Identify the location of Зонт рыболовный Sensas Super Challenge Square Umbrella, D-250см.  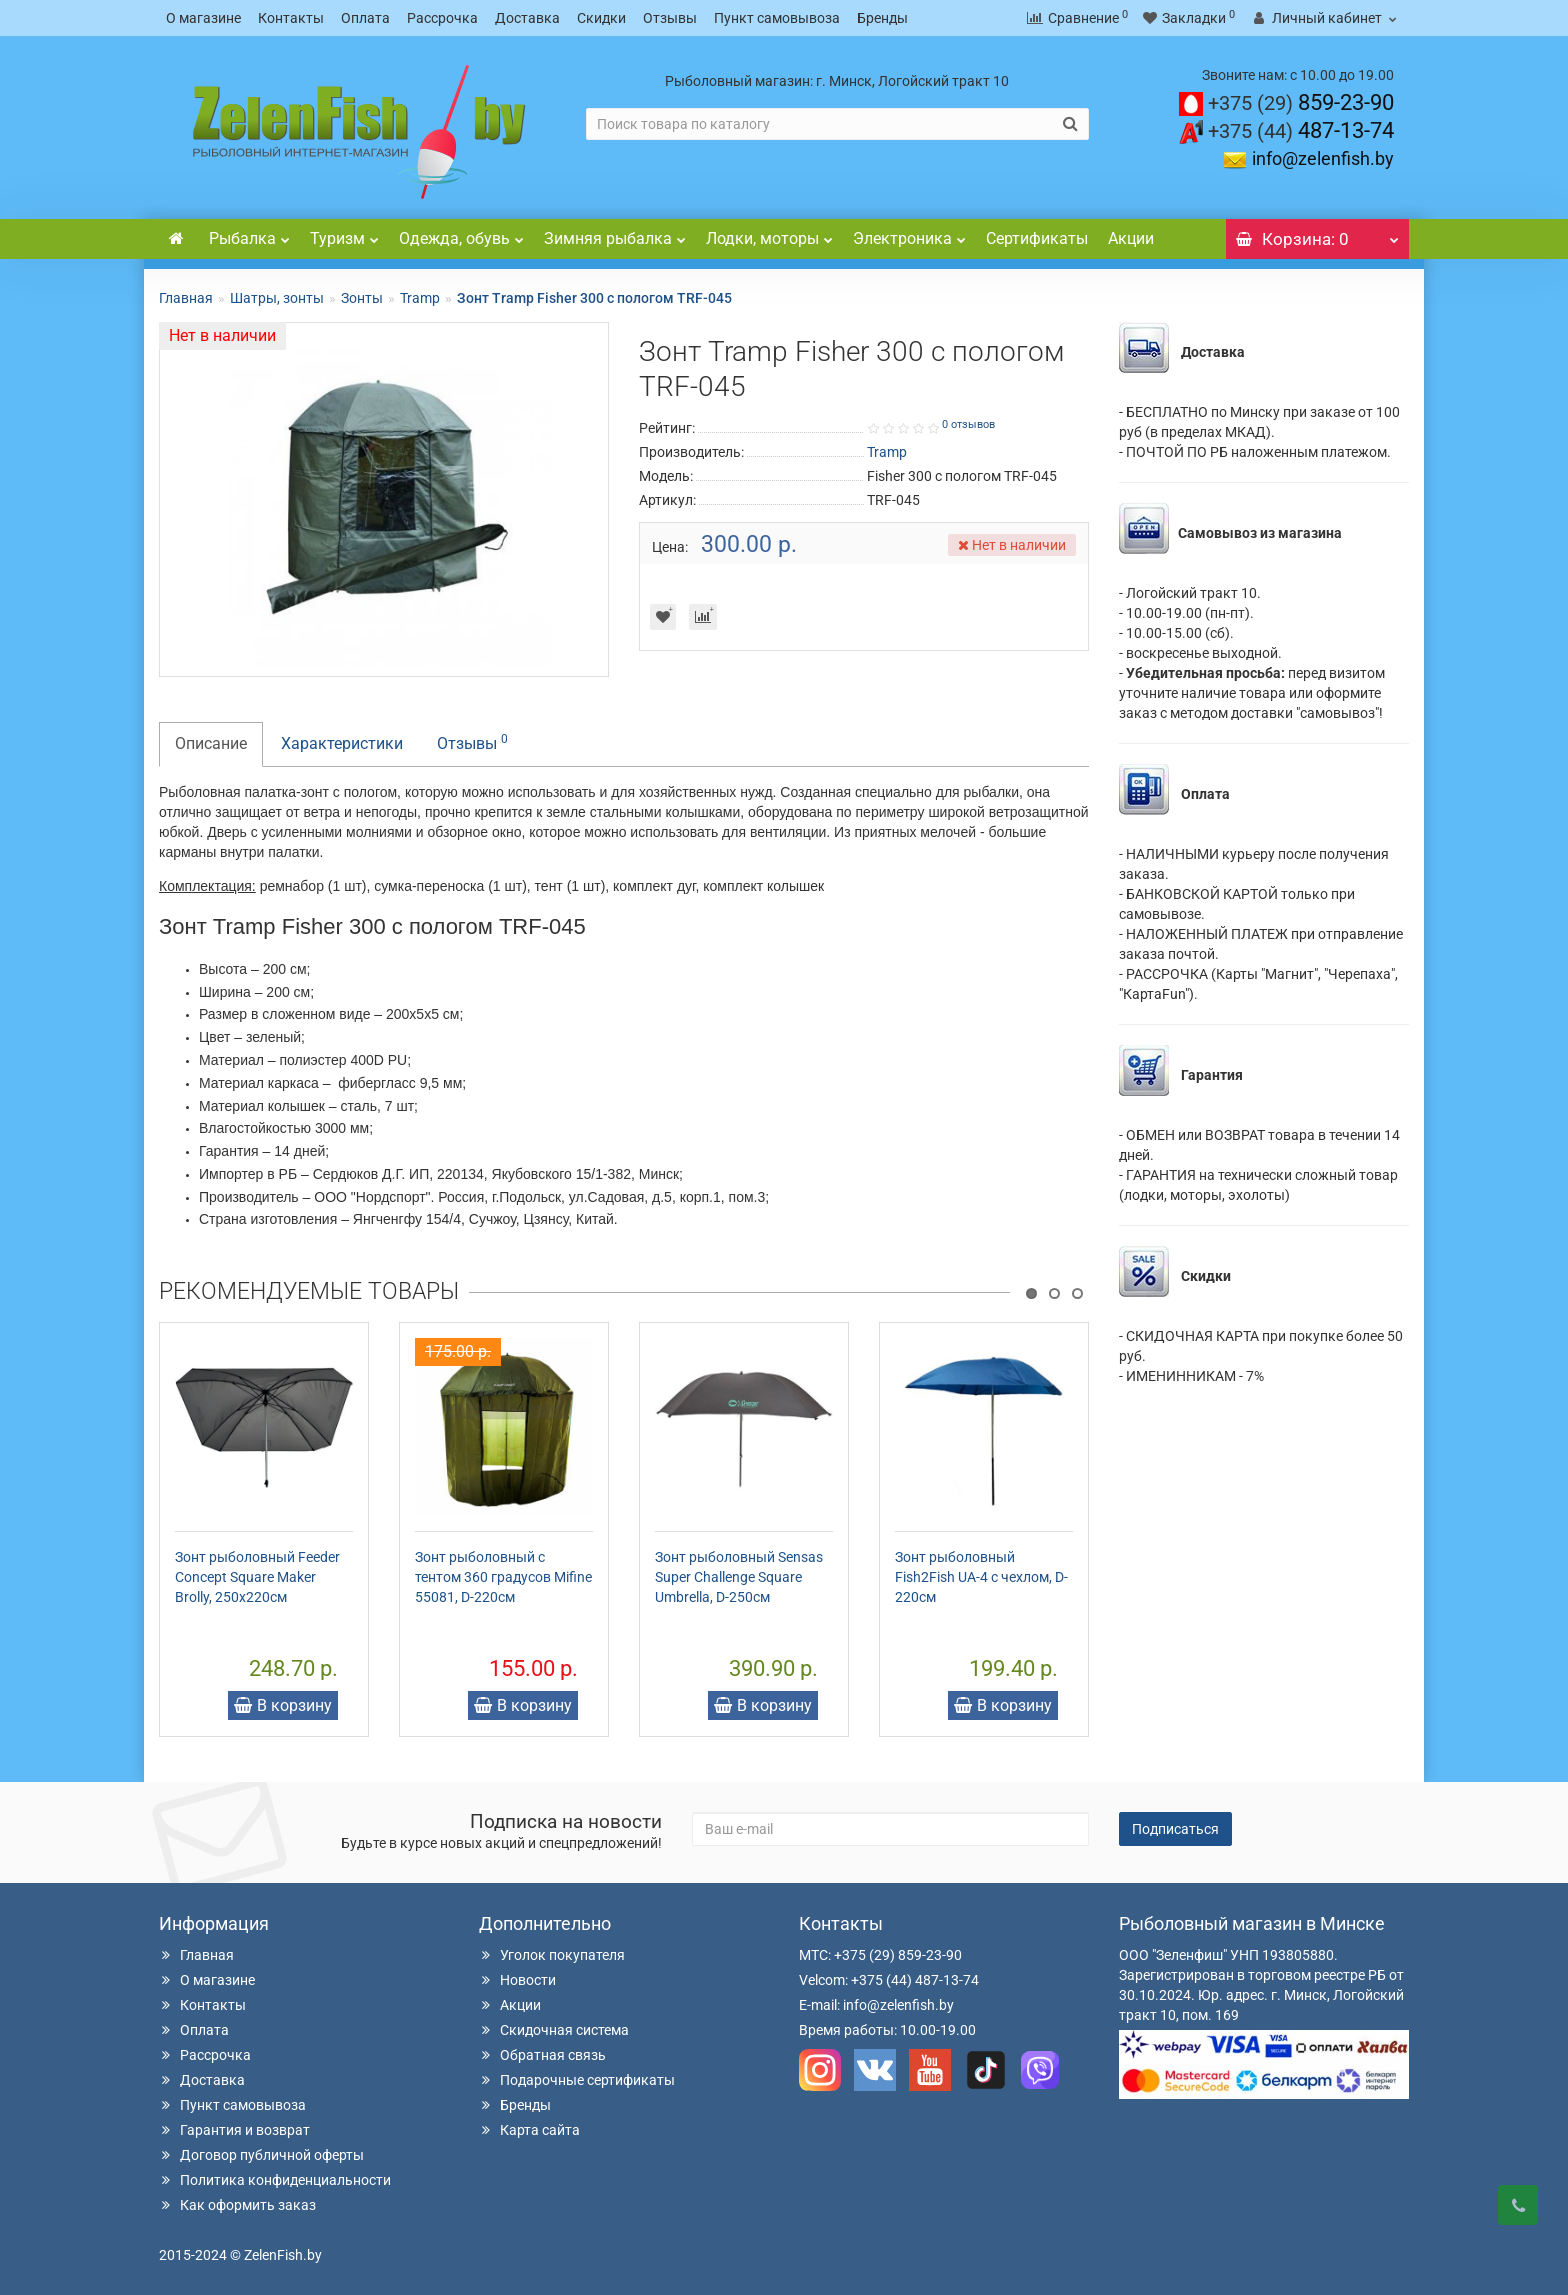
(739, 1577).